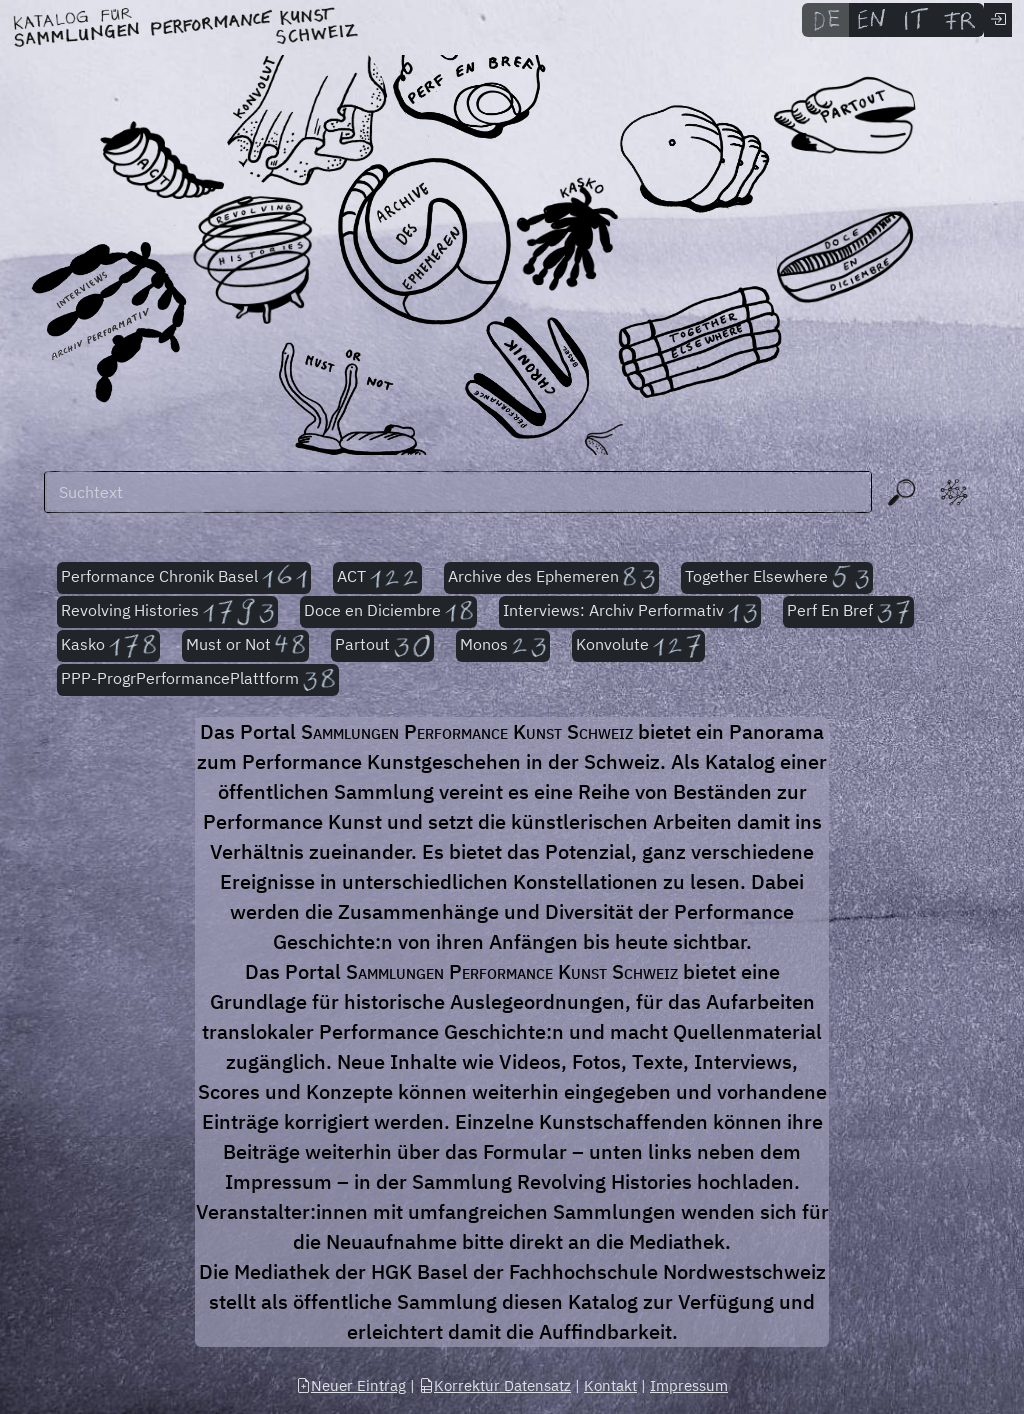 The image size is (1024, 1414). What do you see at coordinates (495, 1385) in the screenshot?
I see `Korrektur Datensatz` at bounding box center [495, 1385].